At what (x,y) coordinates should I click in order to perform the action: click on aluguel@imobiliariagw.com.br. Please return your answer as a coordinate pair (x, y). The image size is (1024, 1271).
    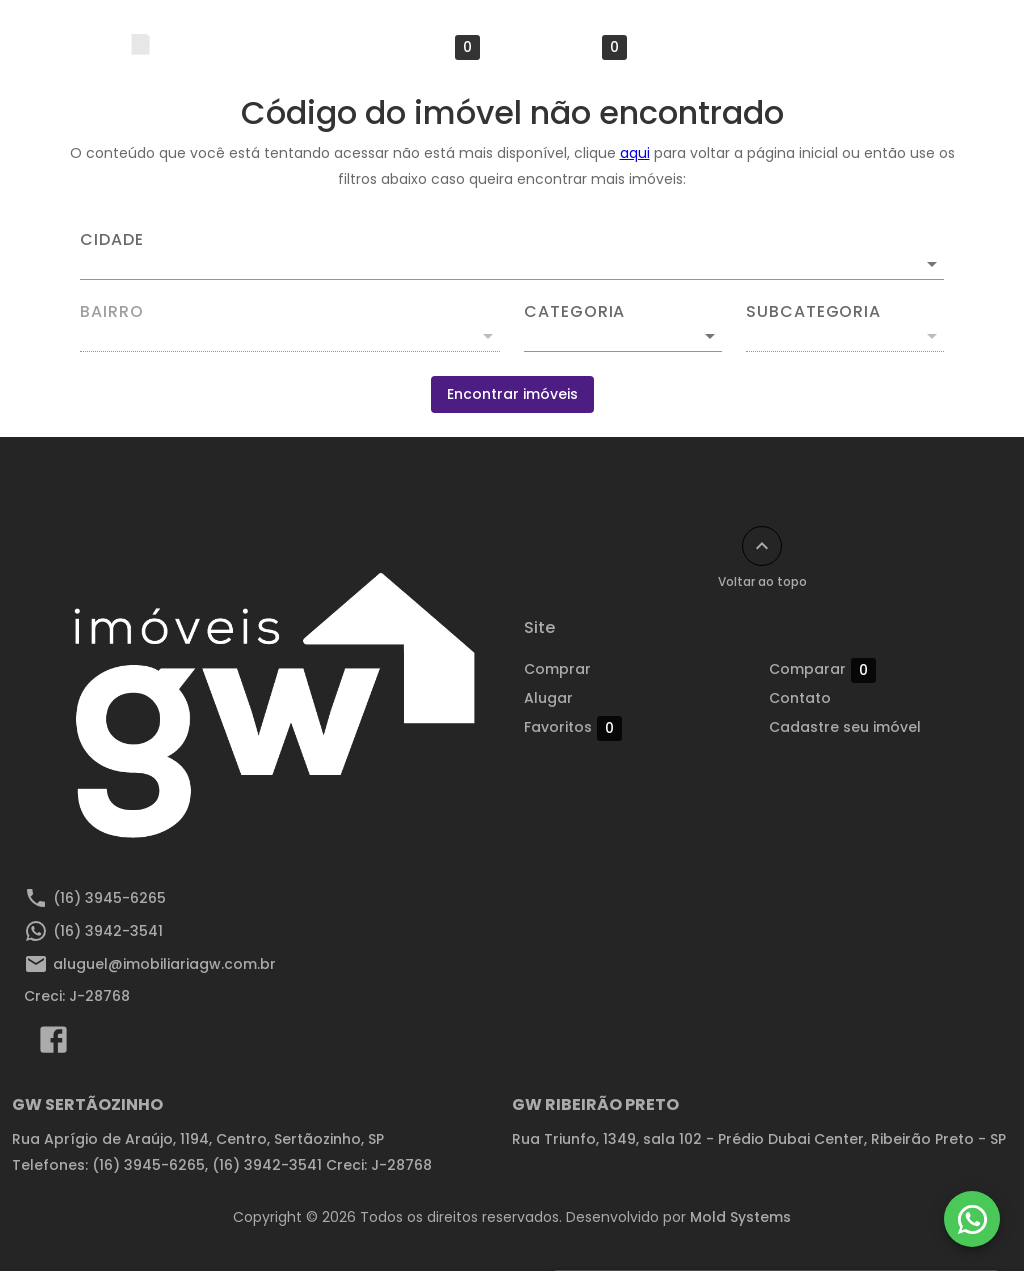
    Looking at the image, I should click on (164, 964).